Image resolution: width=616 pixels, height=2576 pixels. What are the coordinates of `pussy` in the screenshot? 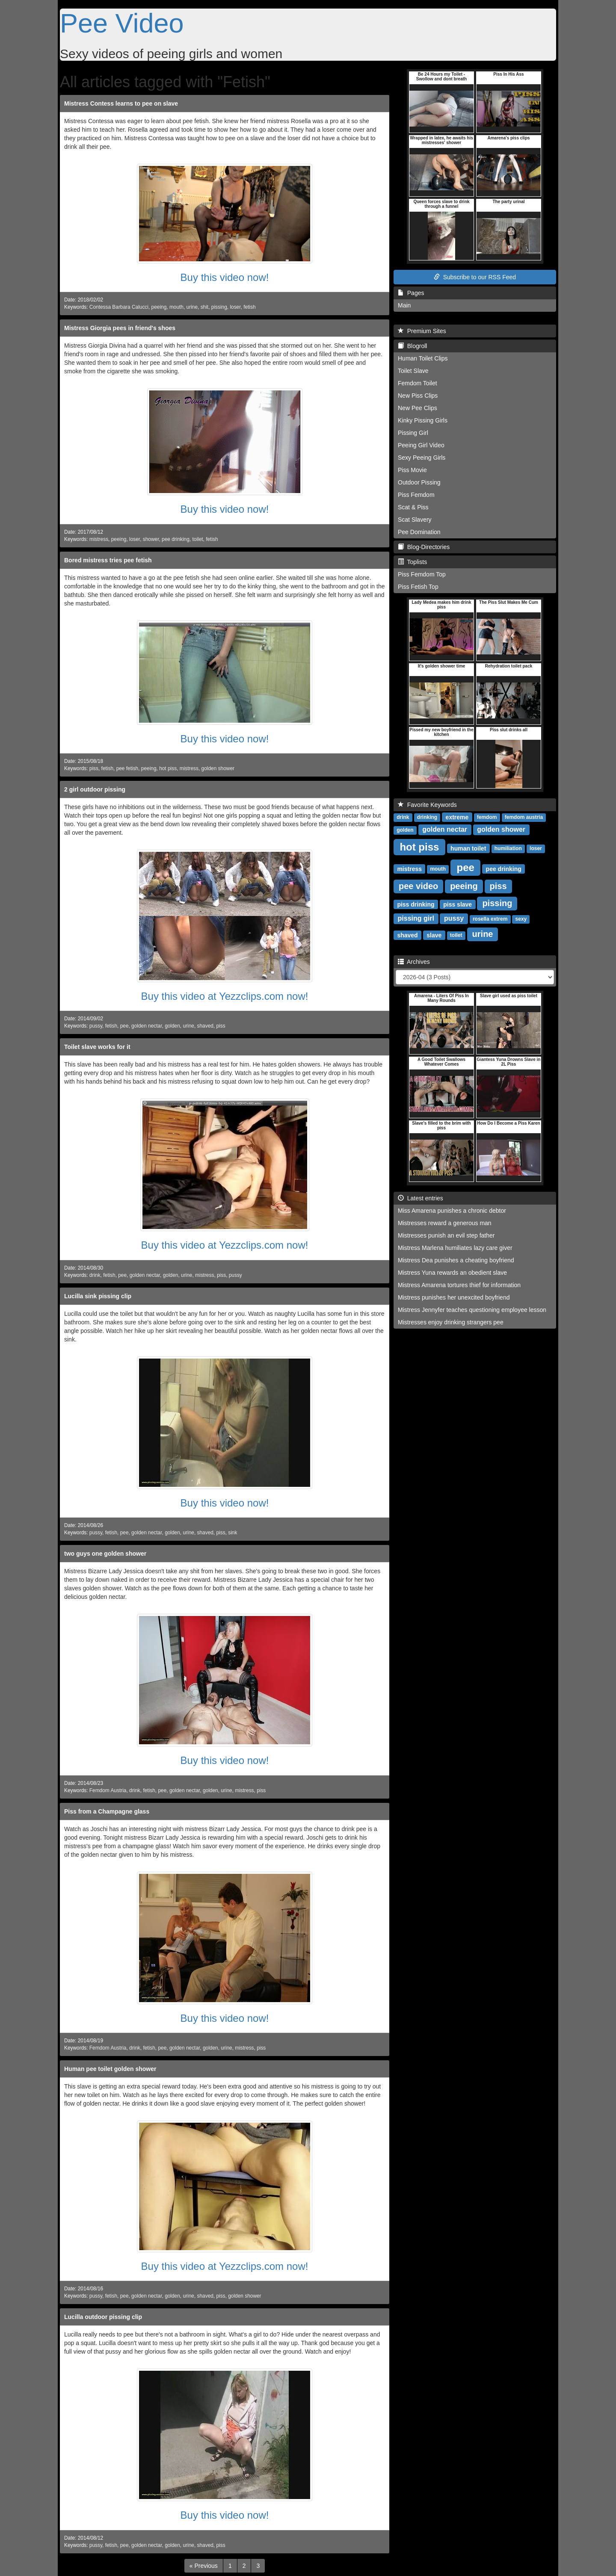 It's located at (95, 1026).